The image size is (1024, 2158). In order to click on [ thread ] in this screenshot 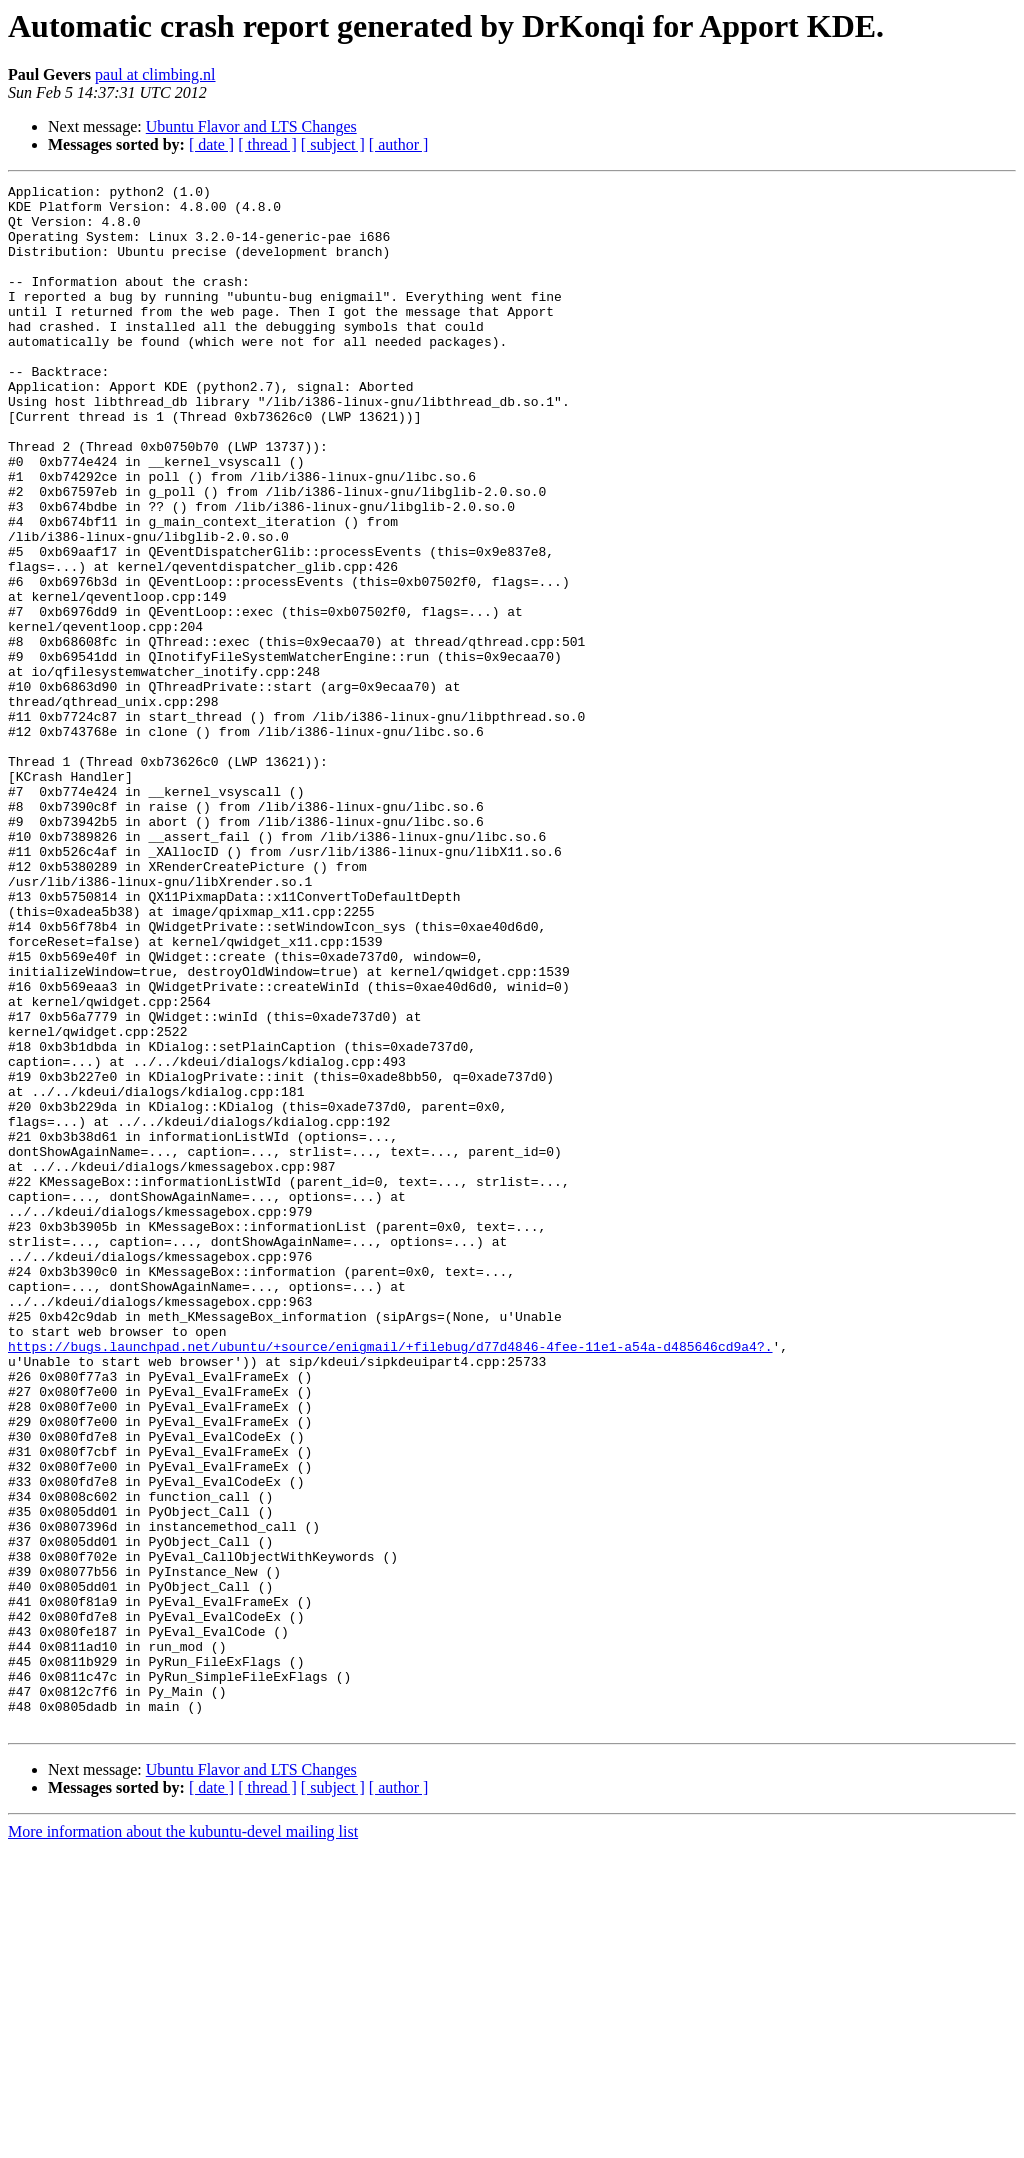, I will do `click(267, 144)`.